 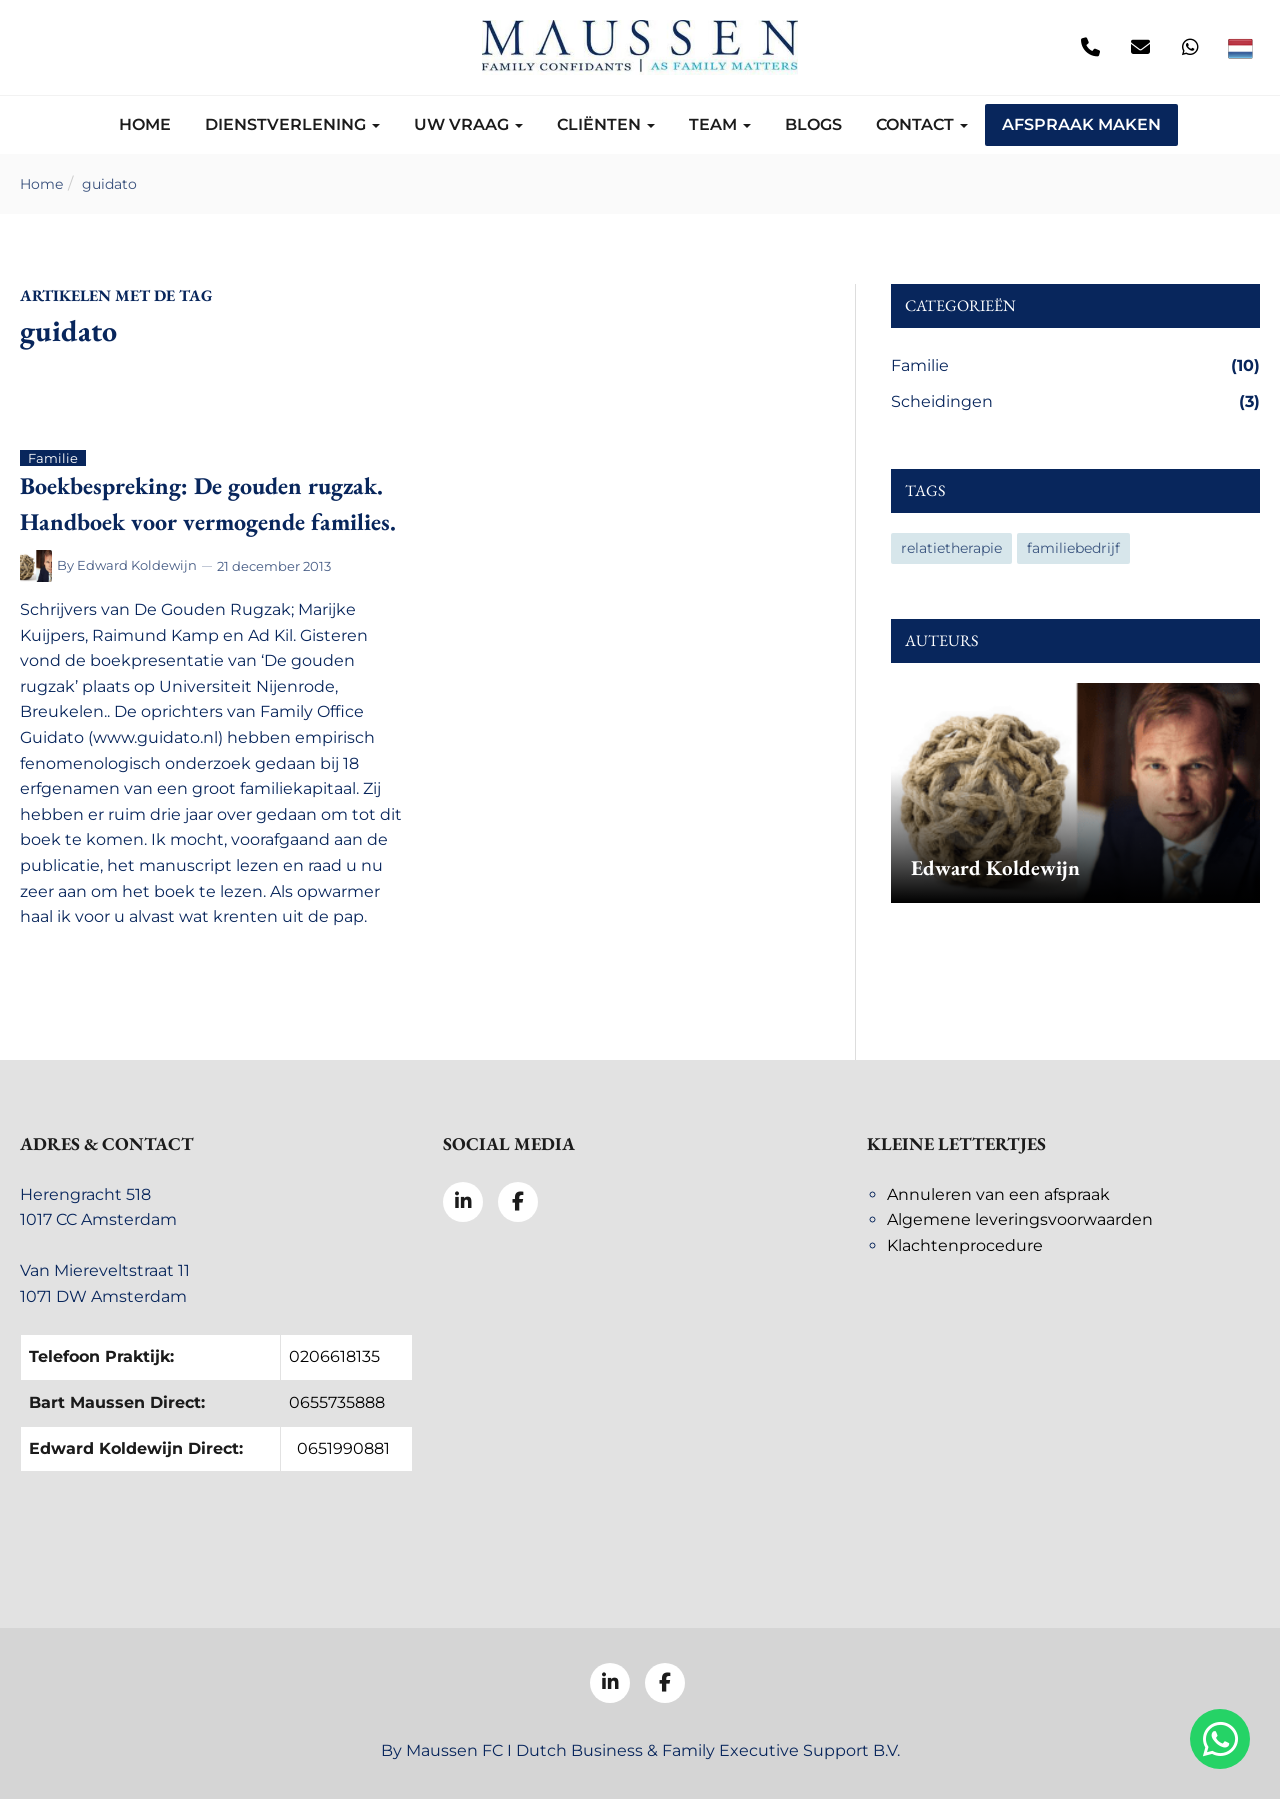 I want to click on Familie, so click(x=1075, y=366).